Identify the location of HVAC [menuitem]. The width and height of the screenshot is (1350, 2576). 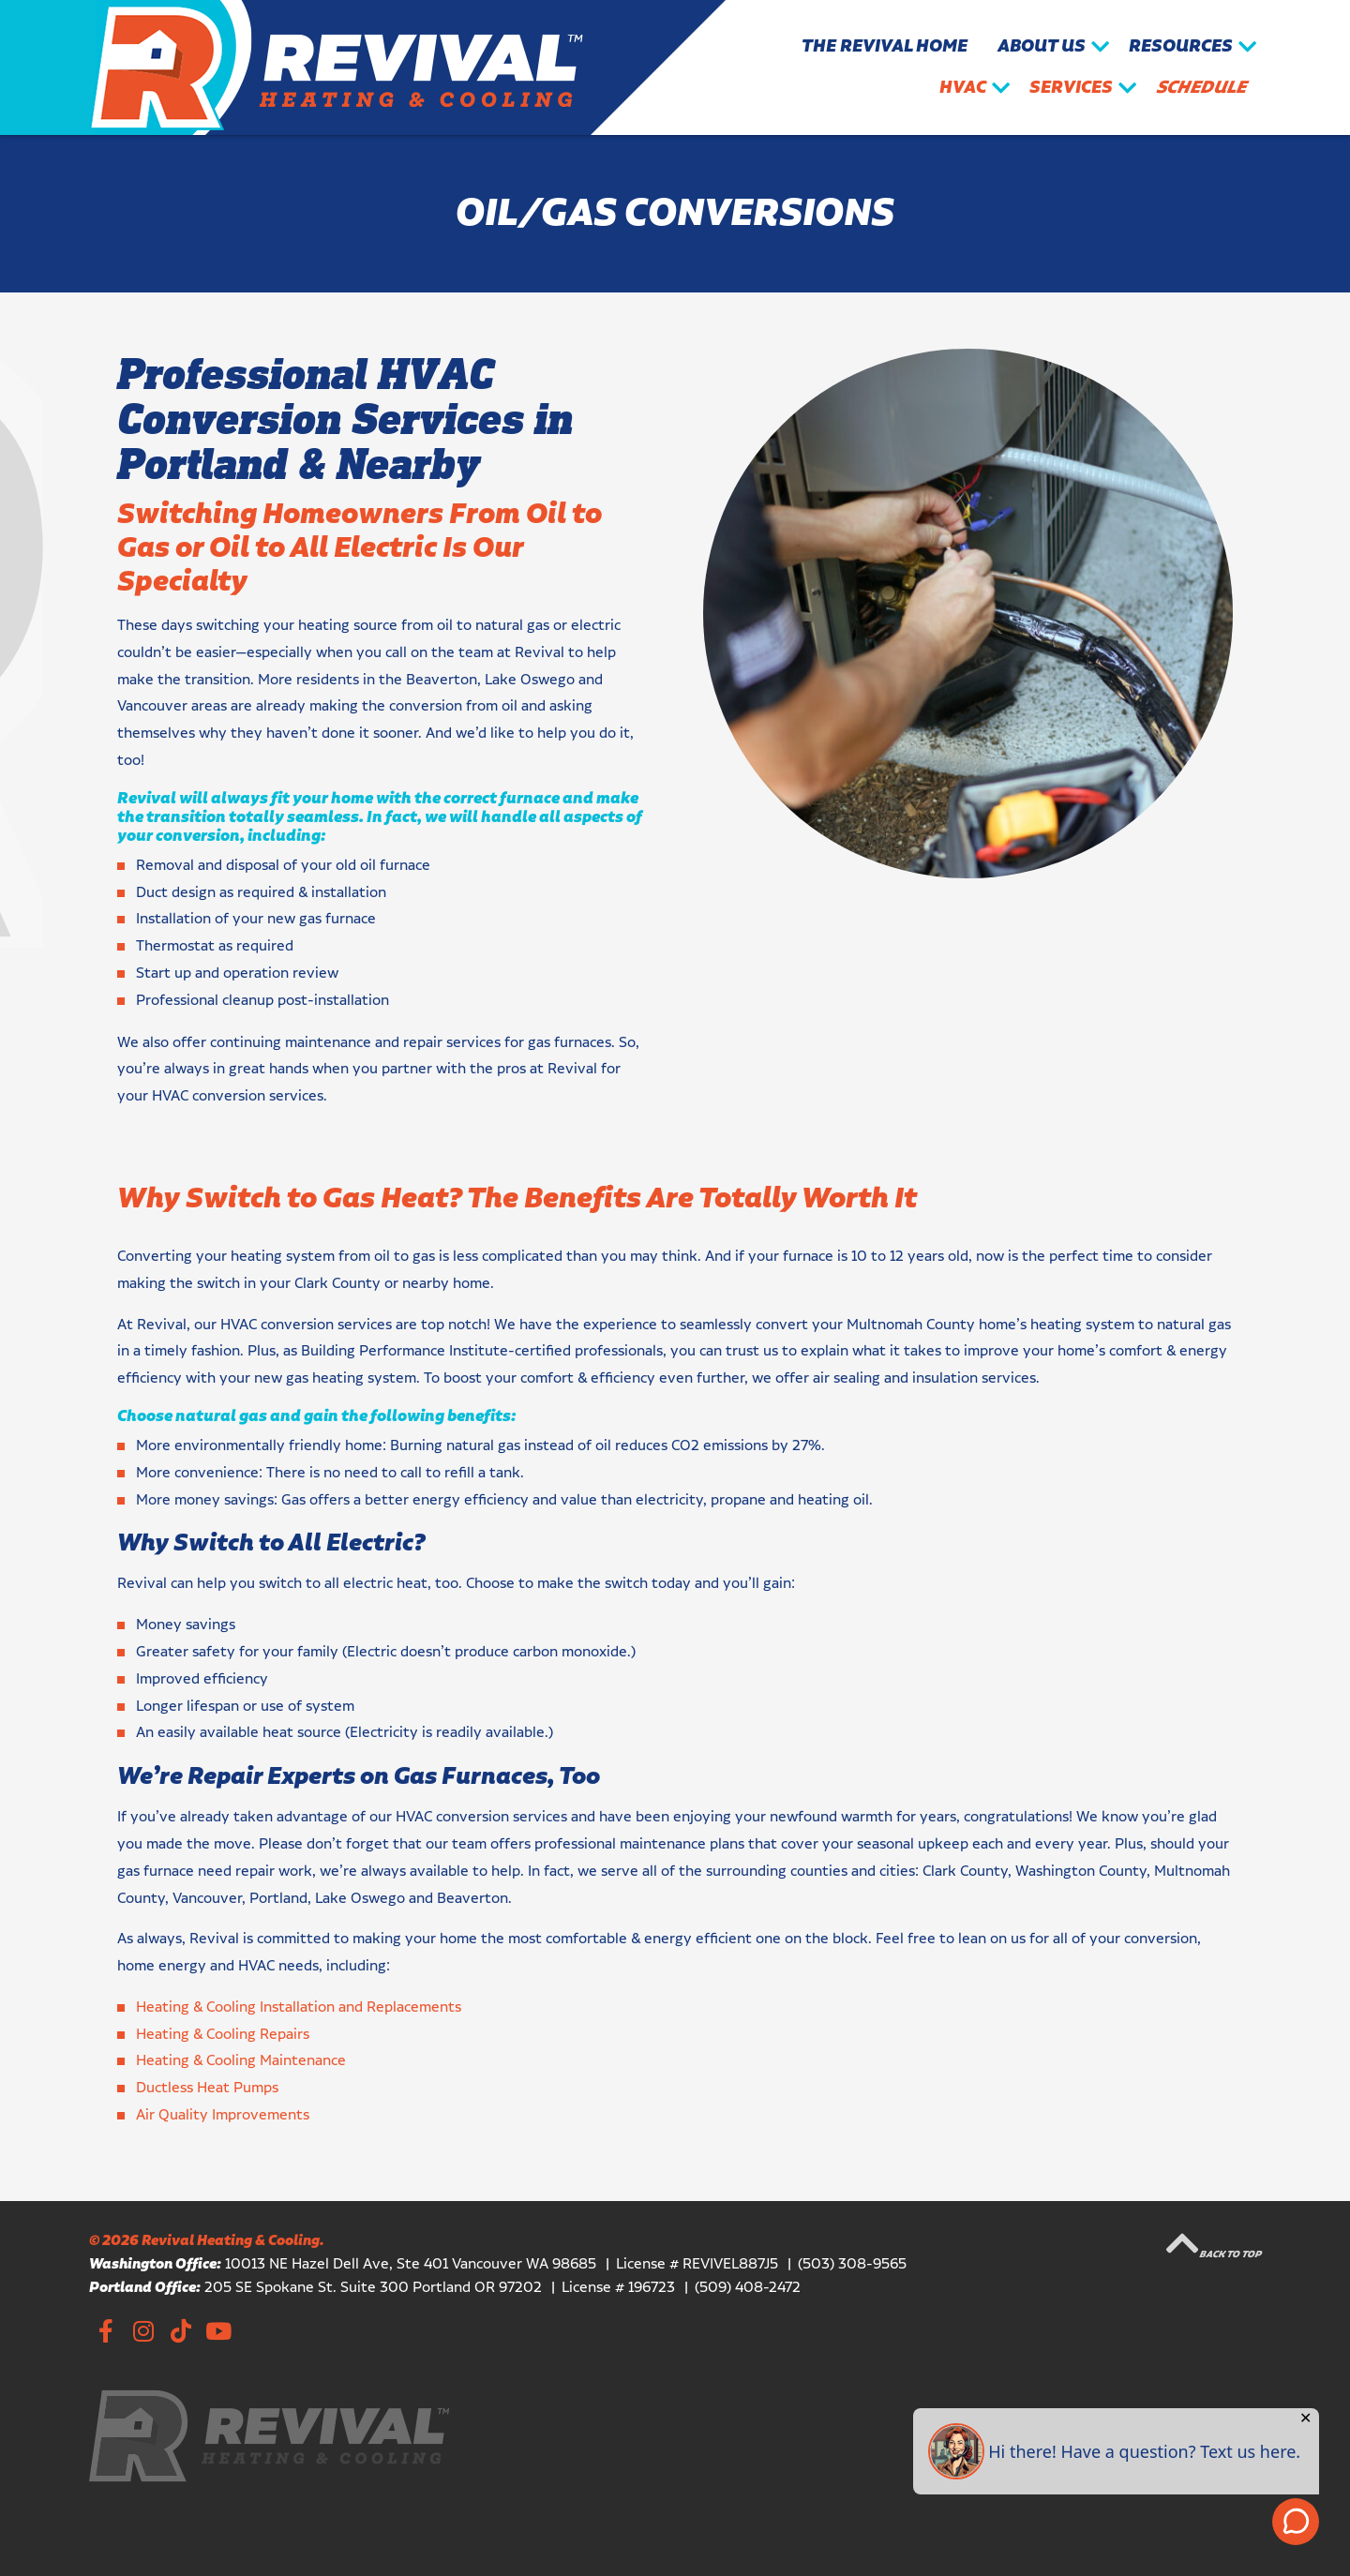
(962, 87).